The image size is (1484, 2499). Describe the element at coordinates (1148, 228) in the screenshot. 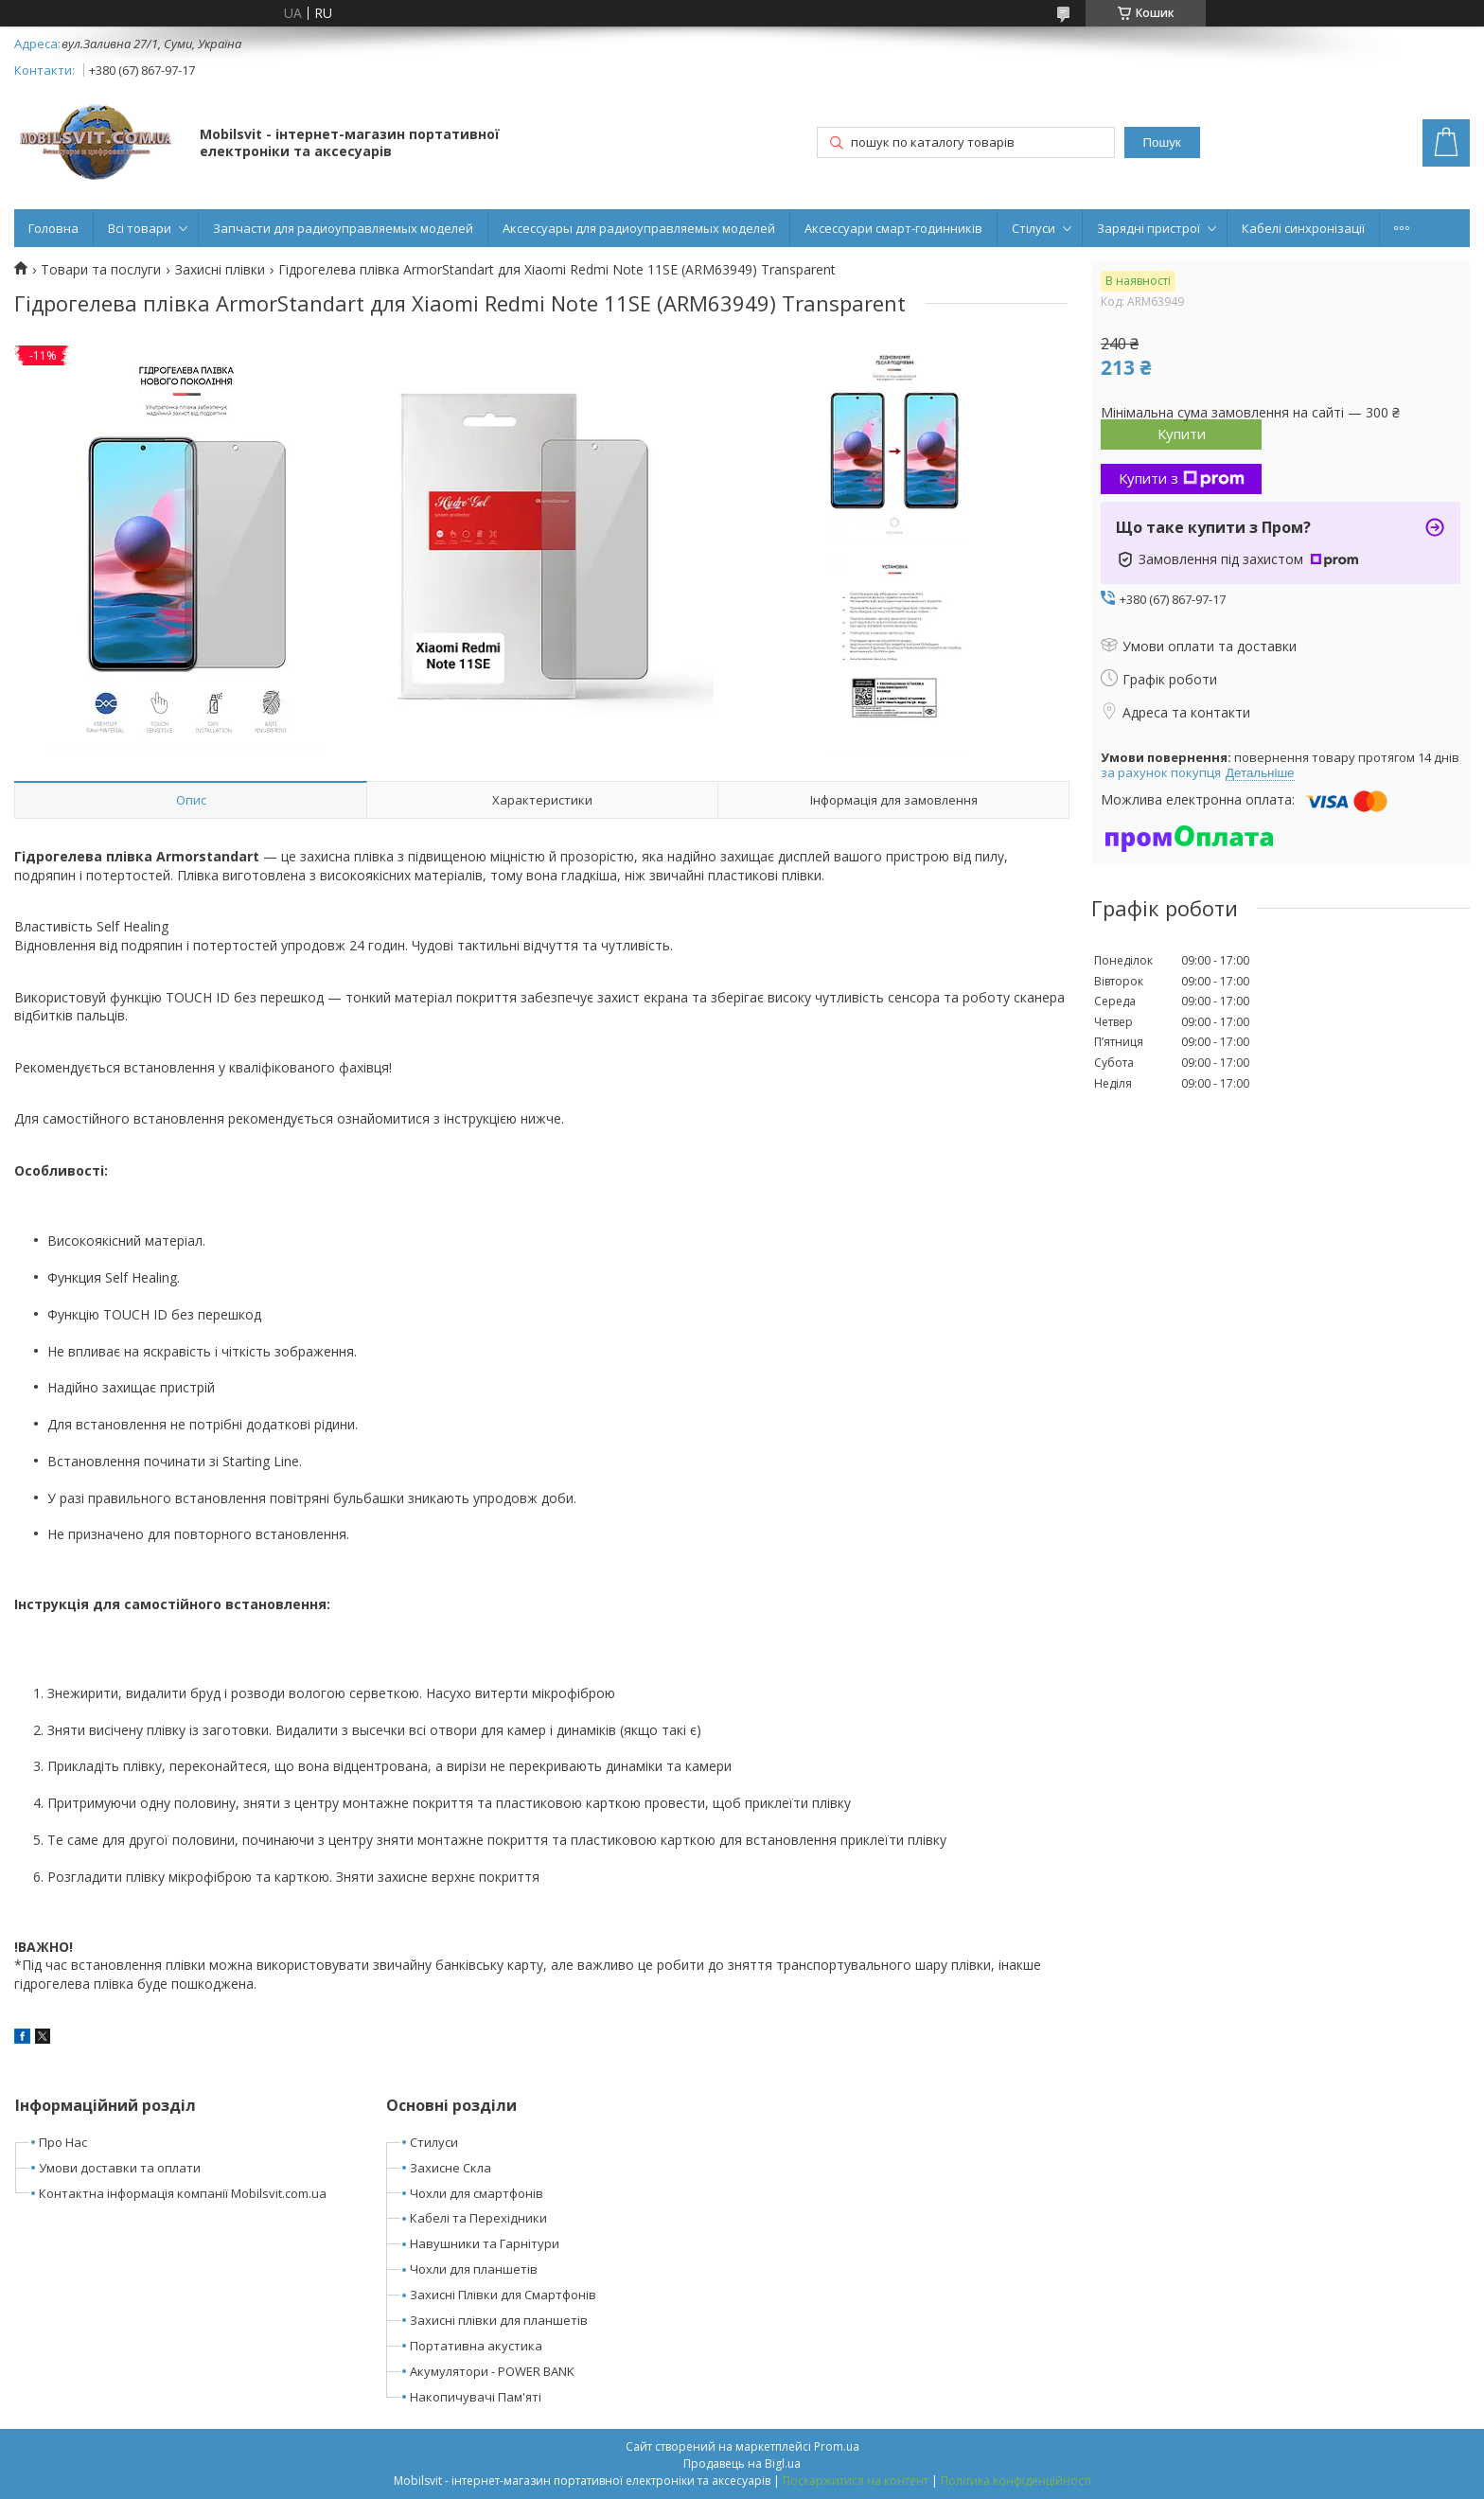

I see `Зарядні пристрої` at that location.